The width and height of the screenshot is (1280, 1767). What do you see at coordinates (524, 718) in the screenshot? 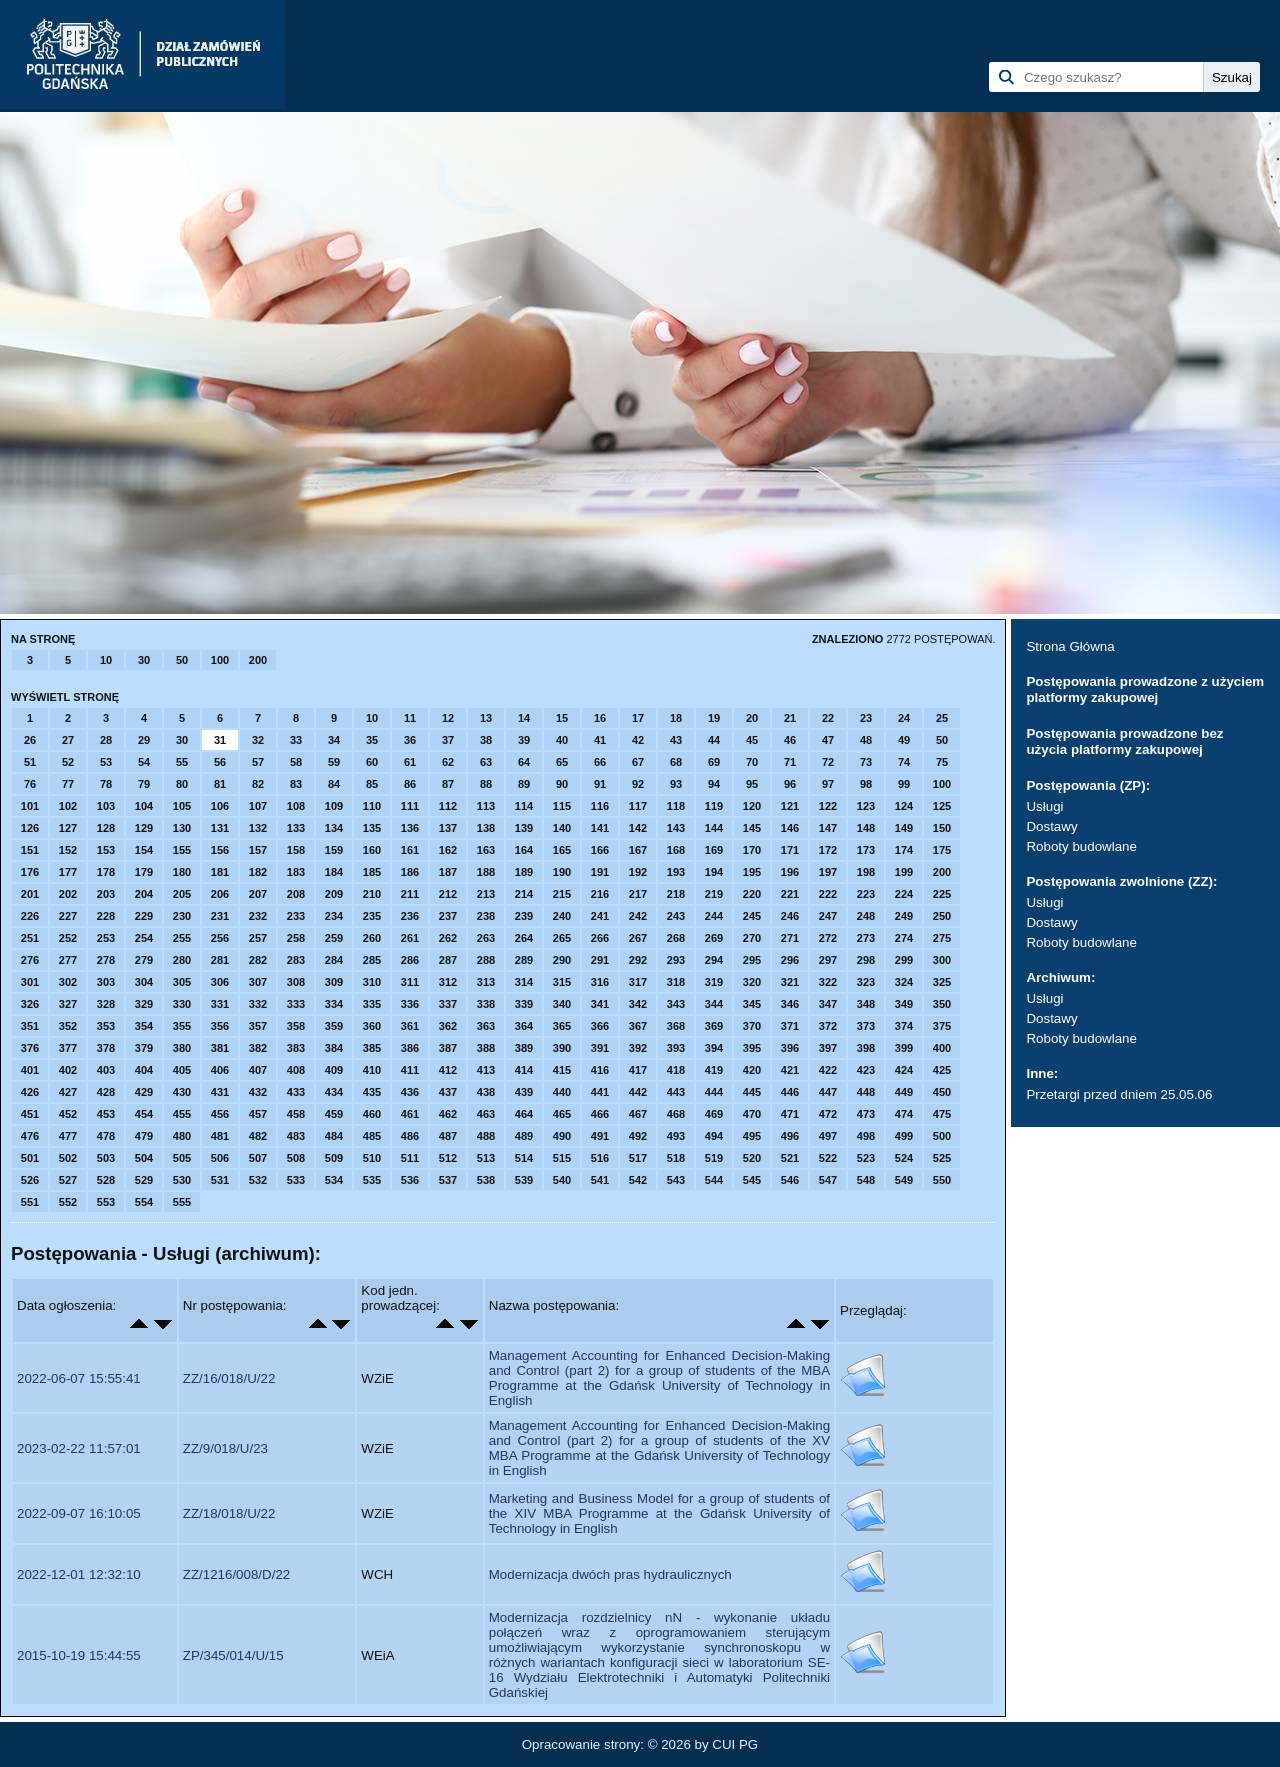
I see `14` at bounding box center [524, 718].